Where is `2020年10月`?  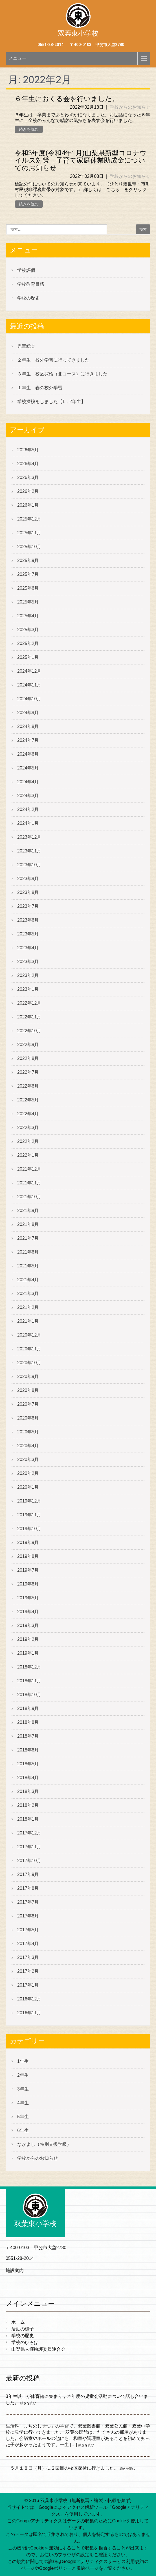
2020年10月 is located at coordinates (29, 1362).